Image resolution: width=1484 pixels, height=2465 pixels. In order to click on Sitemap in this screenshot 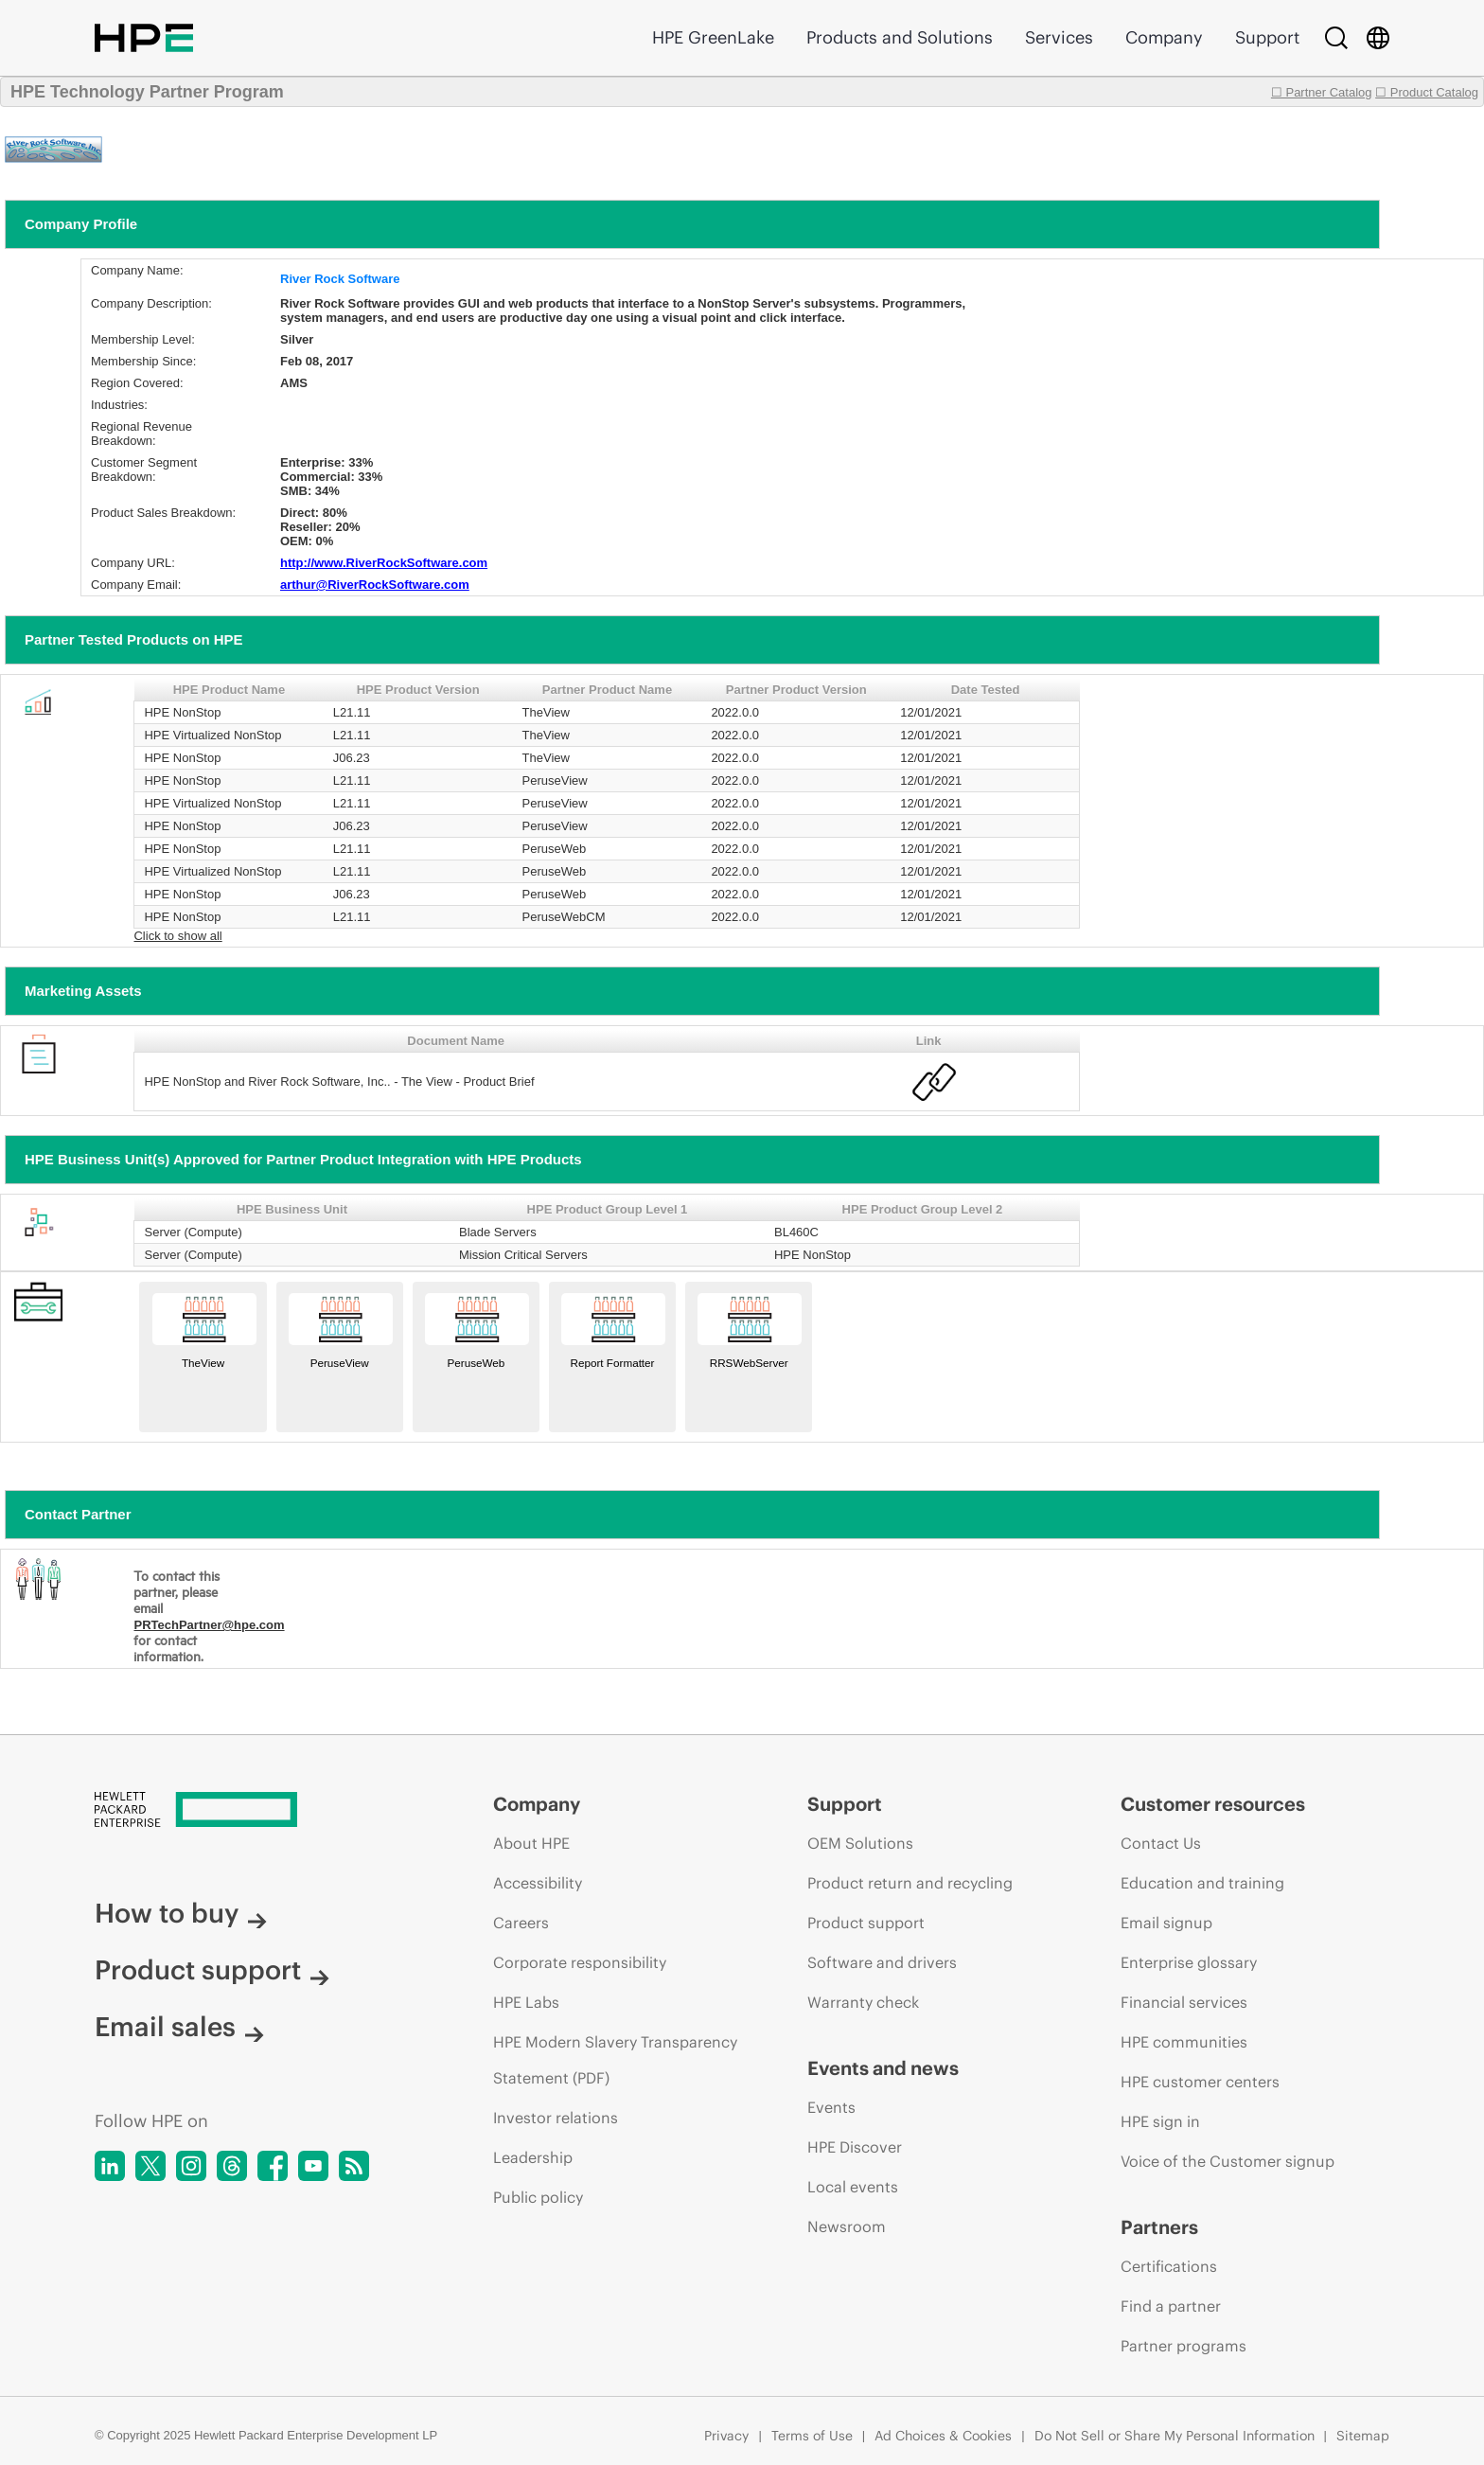, I will do `click(1362, 2435)`.